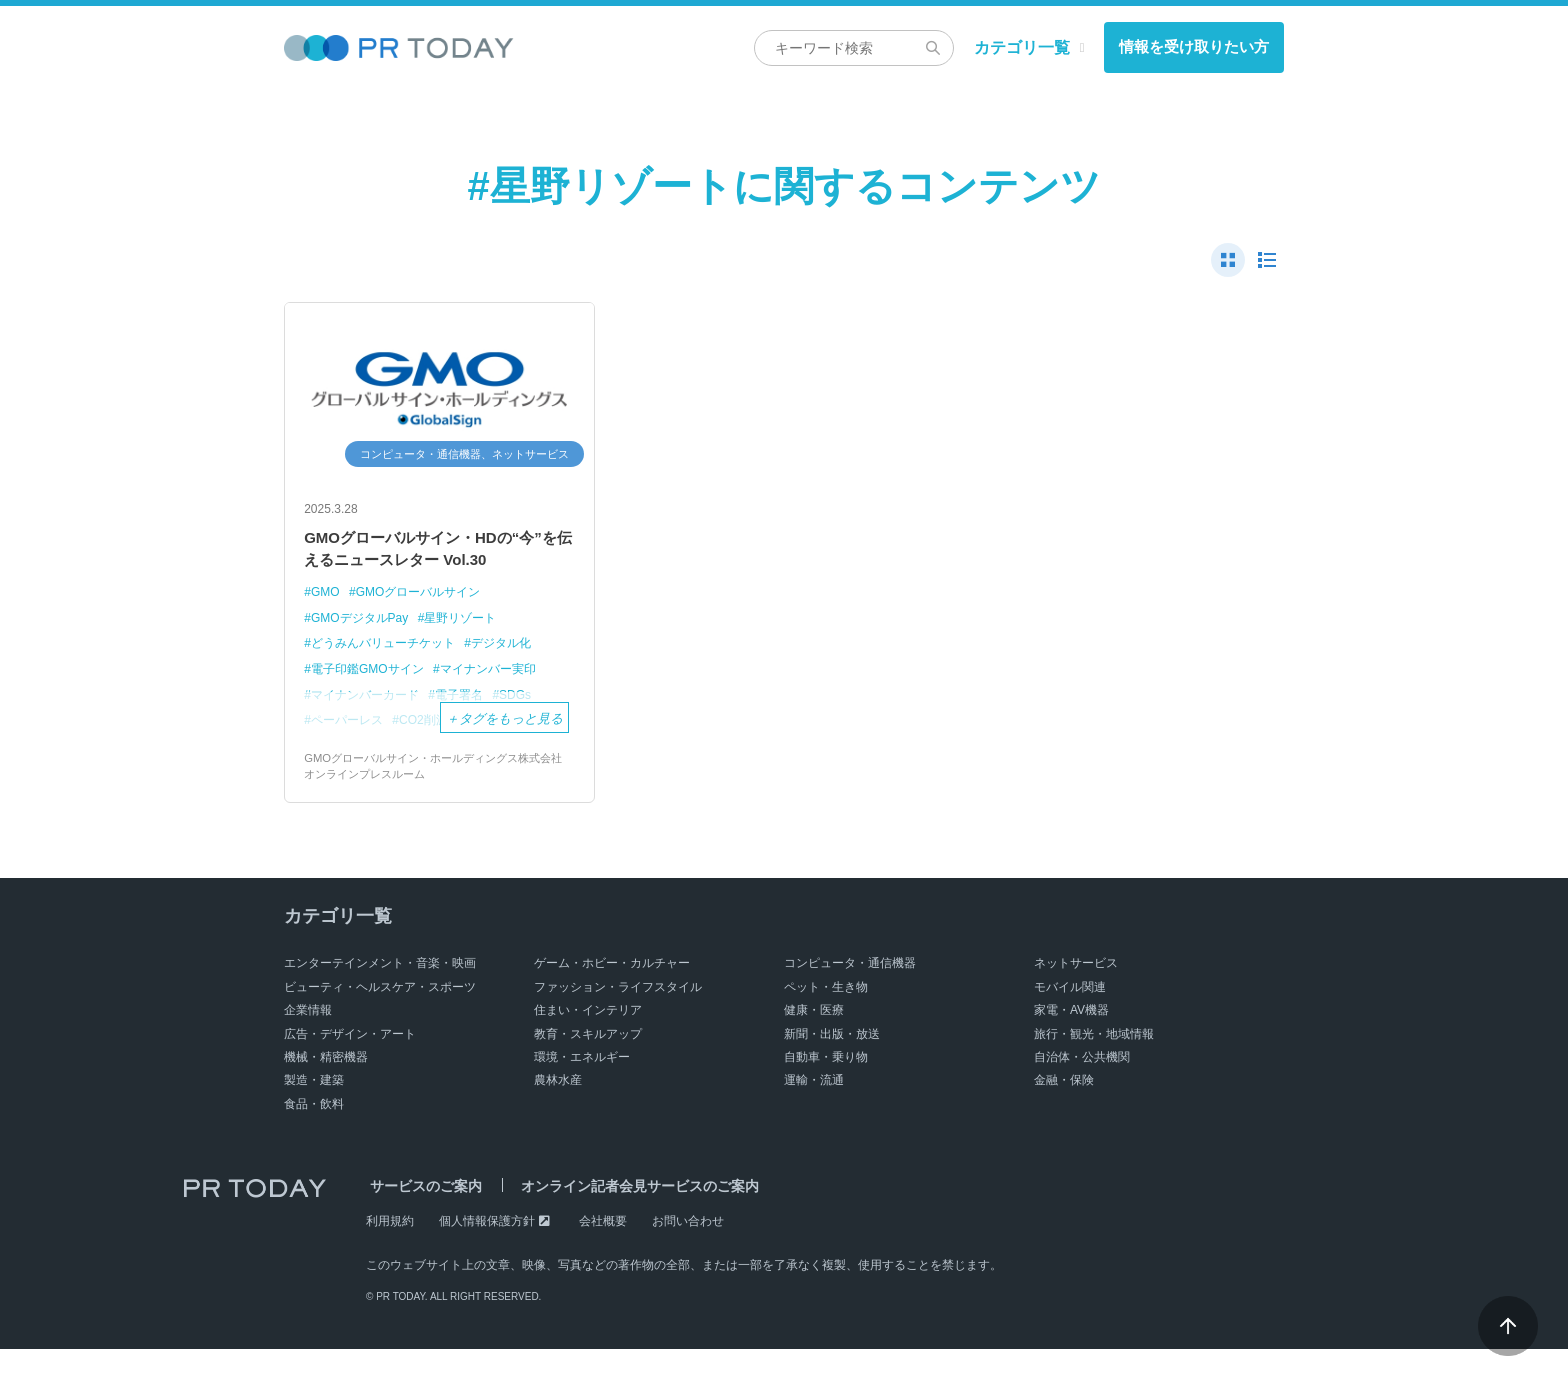 The image size is (1568, 1386). What do you see at coordinates (588, 1047) in the screenshot?
I see `住まい・インテリア` at bounding box center [588, 1047].